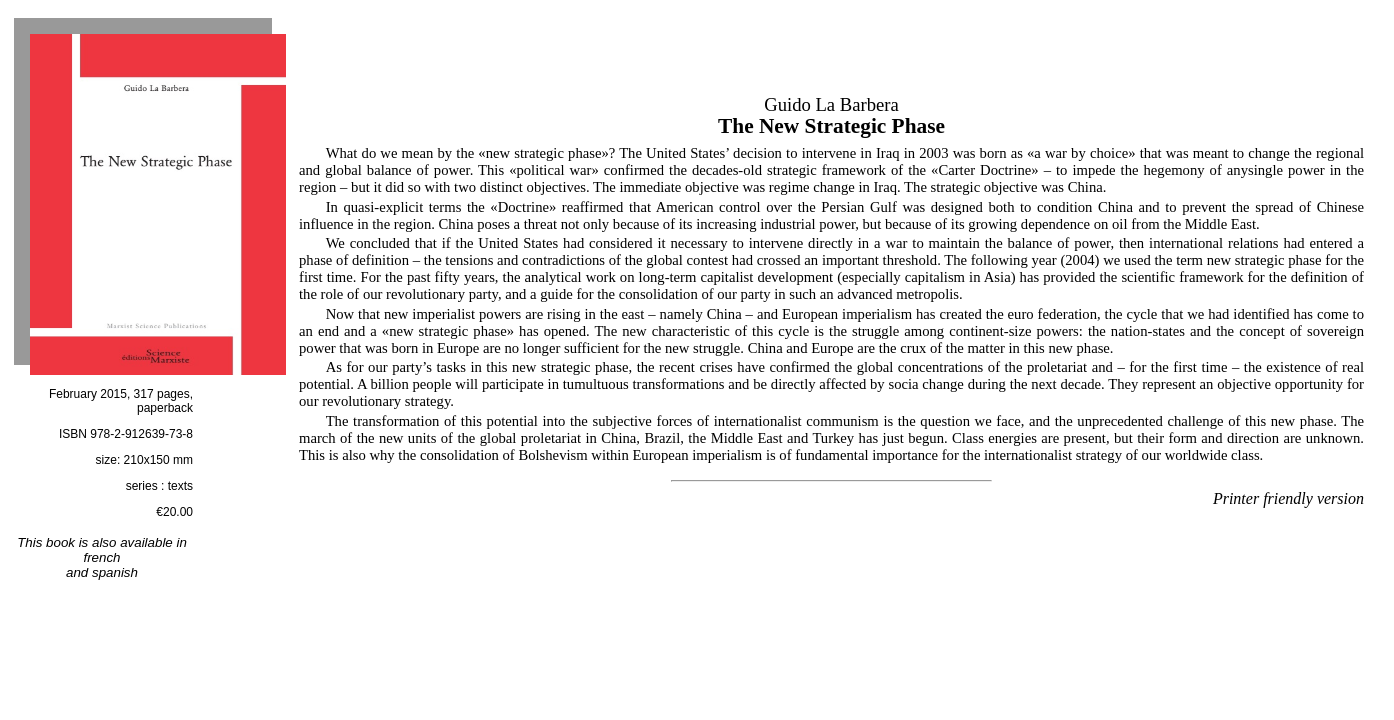  What do you see at coordinates (1288, 498) in the screenshot?
I see `Printer friendly version` at bounding box center [1288, 498].